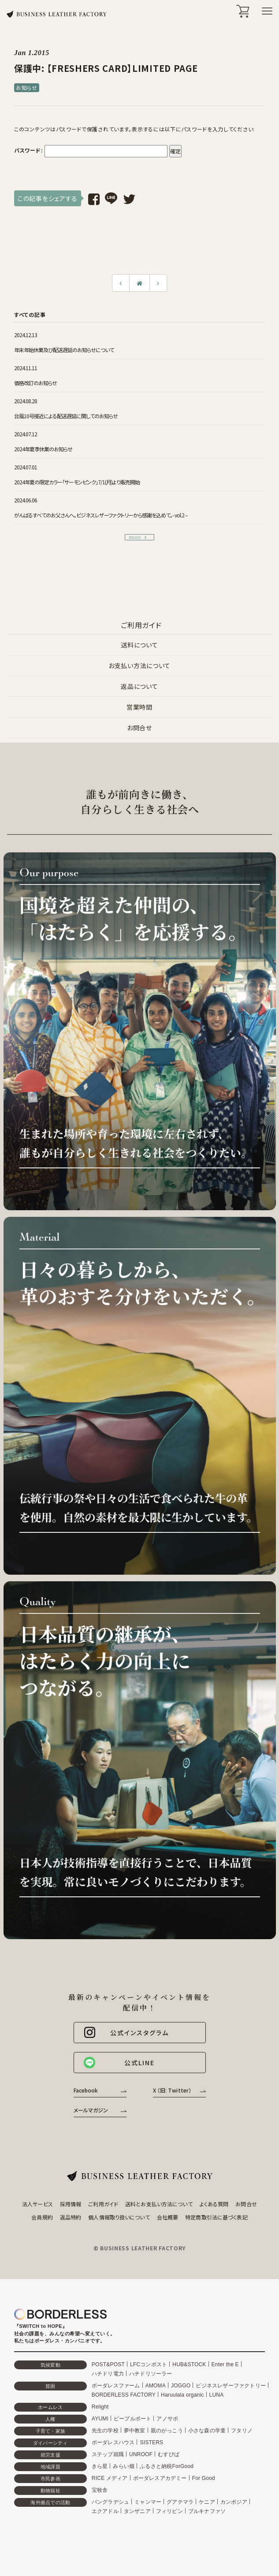 The width and height of the screenshot is (279, 2576). Describe the element at coordinates (207, 2511) in the screenshot. I see `ブルキナファソ` at that location.